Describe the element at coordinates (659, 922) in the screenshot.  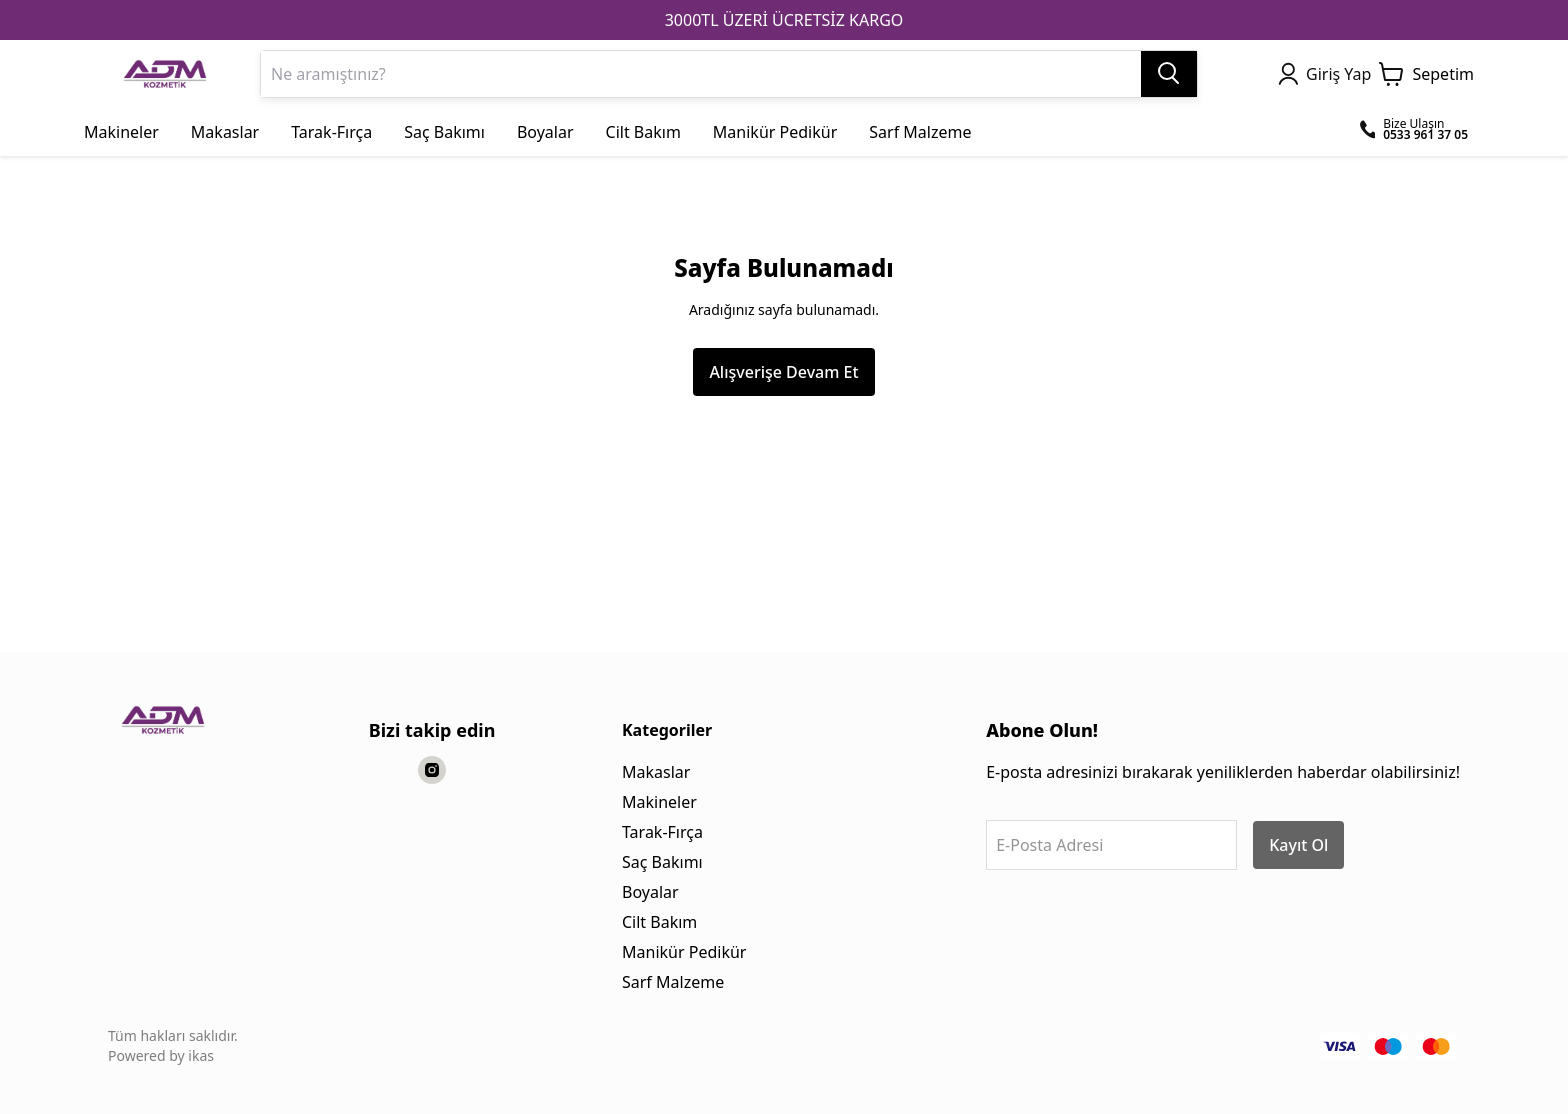
I see `Cilt Bakım` at that location.